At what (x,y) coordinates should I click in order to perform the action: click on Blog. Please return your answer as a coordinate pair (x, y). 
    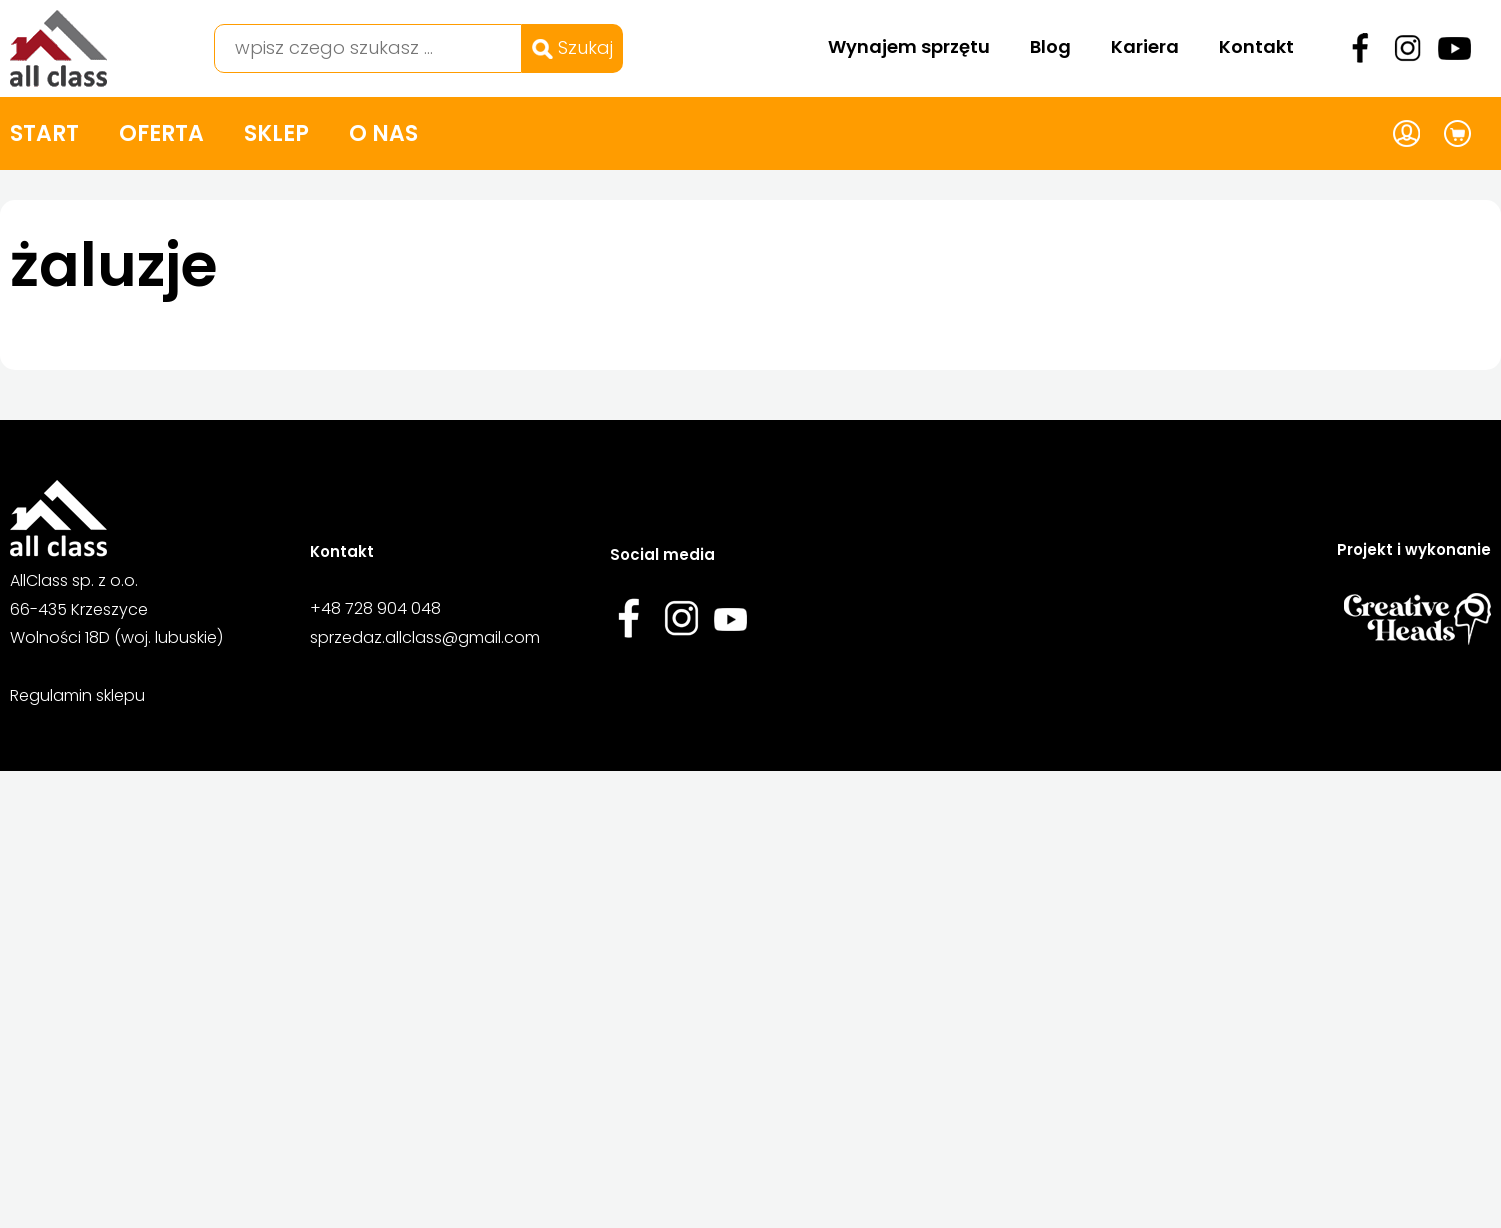
    Looking at the image, I should click on (1050, 46).